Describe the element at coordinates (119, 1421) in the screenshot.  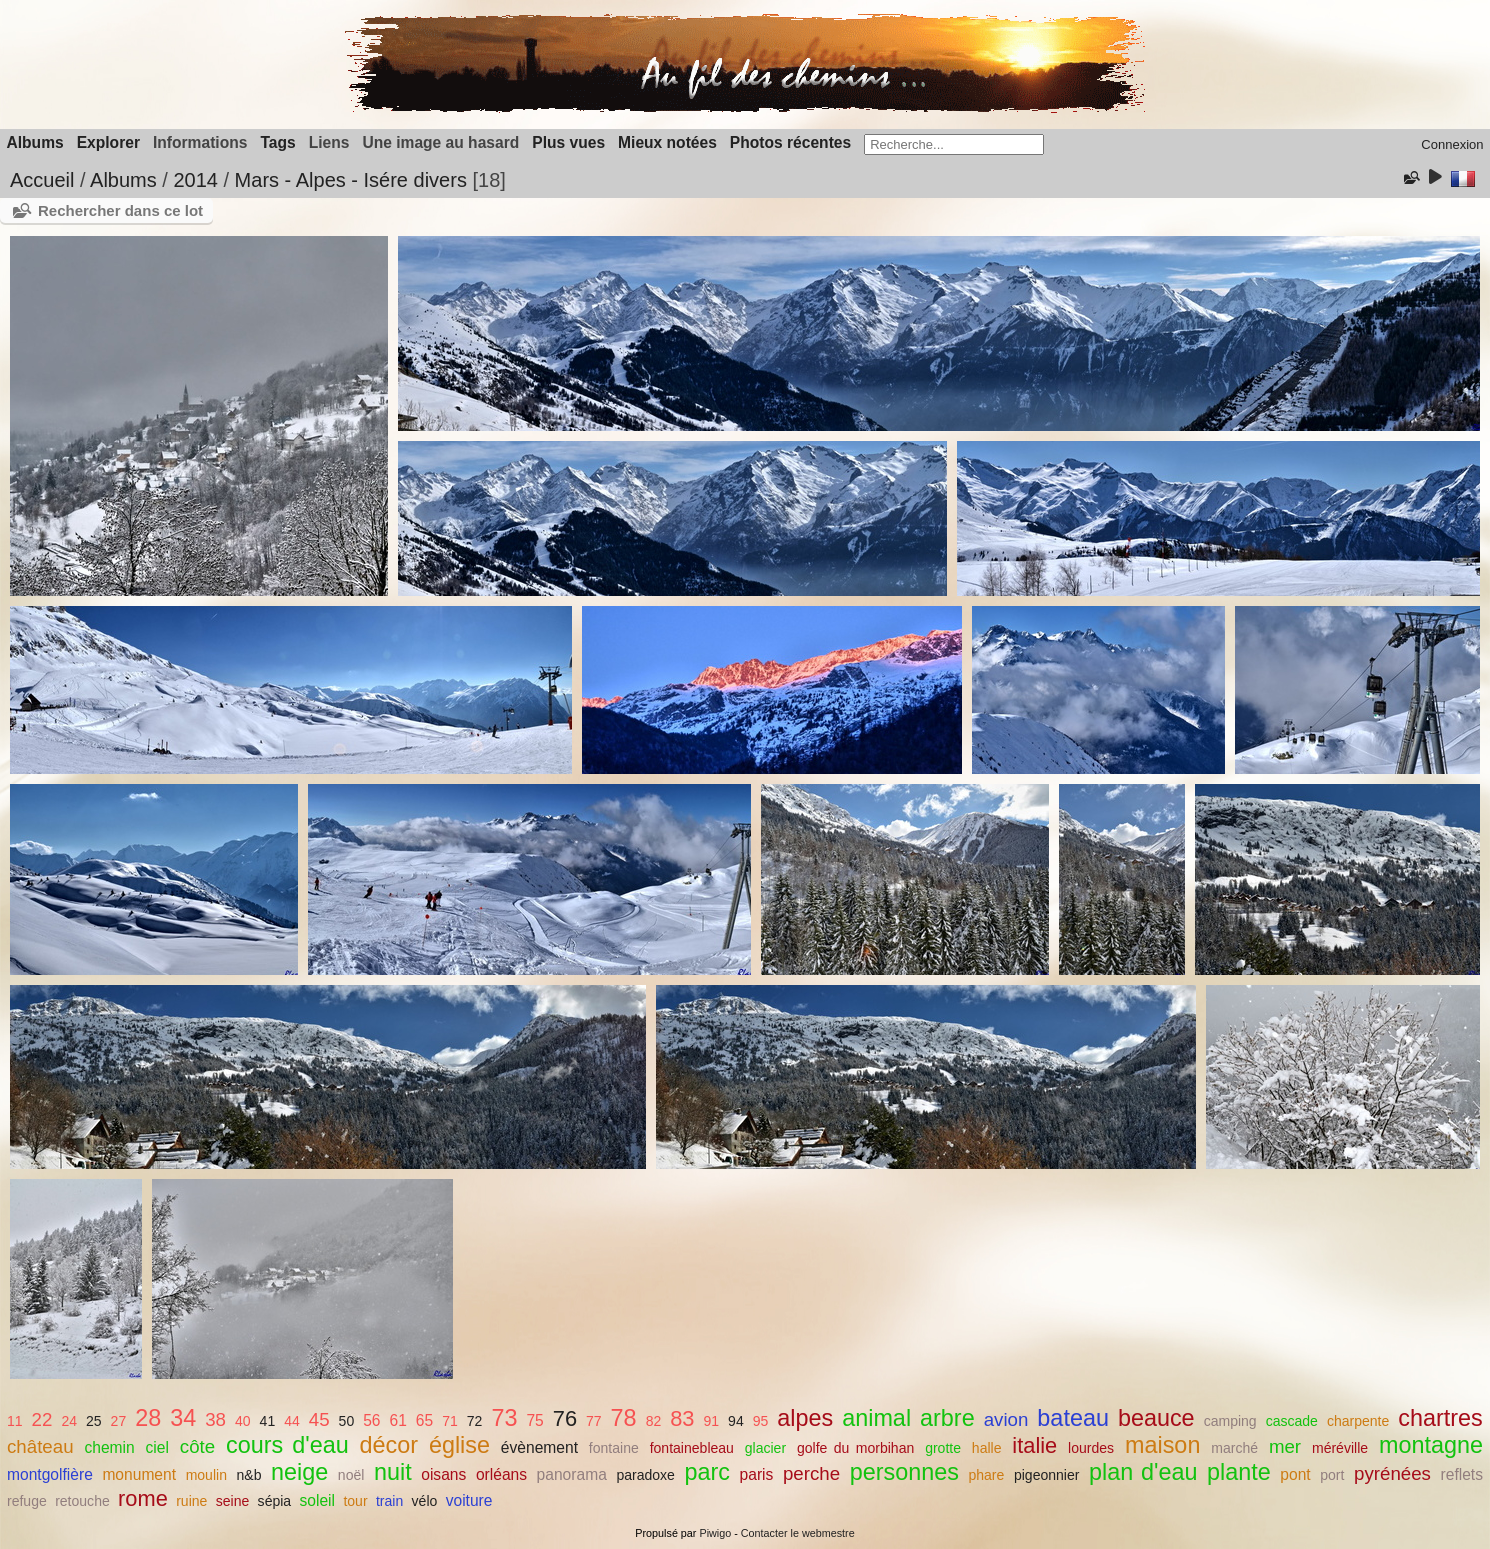
I see `27` at that location.